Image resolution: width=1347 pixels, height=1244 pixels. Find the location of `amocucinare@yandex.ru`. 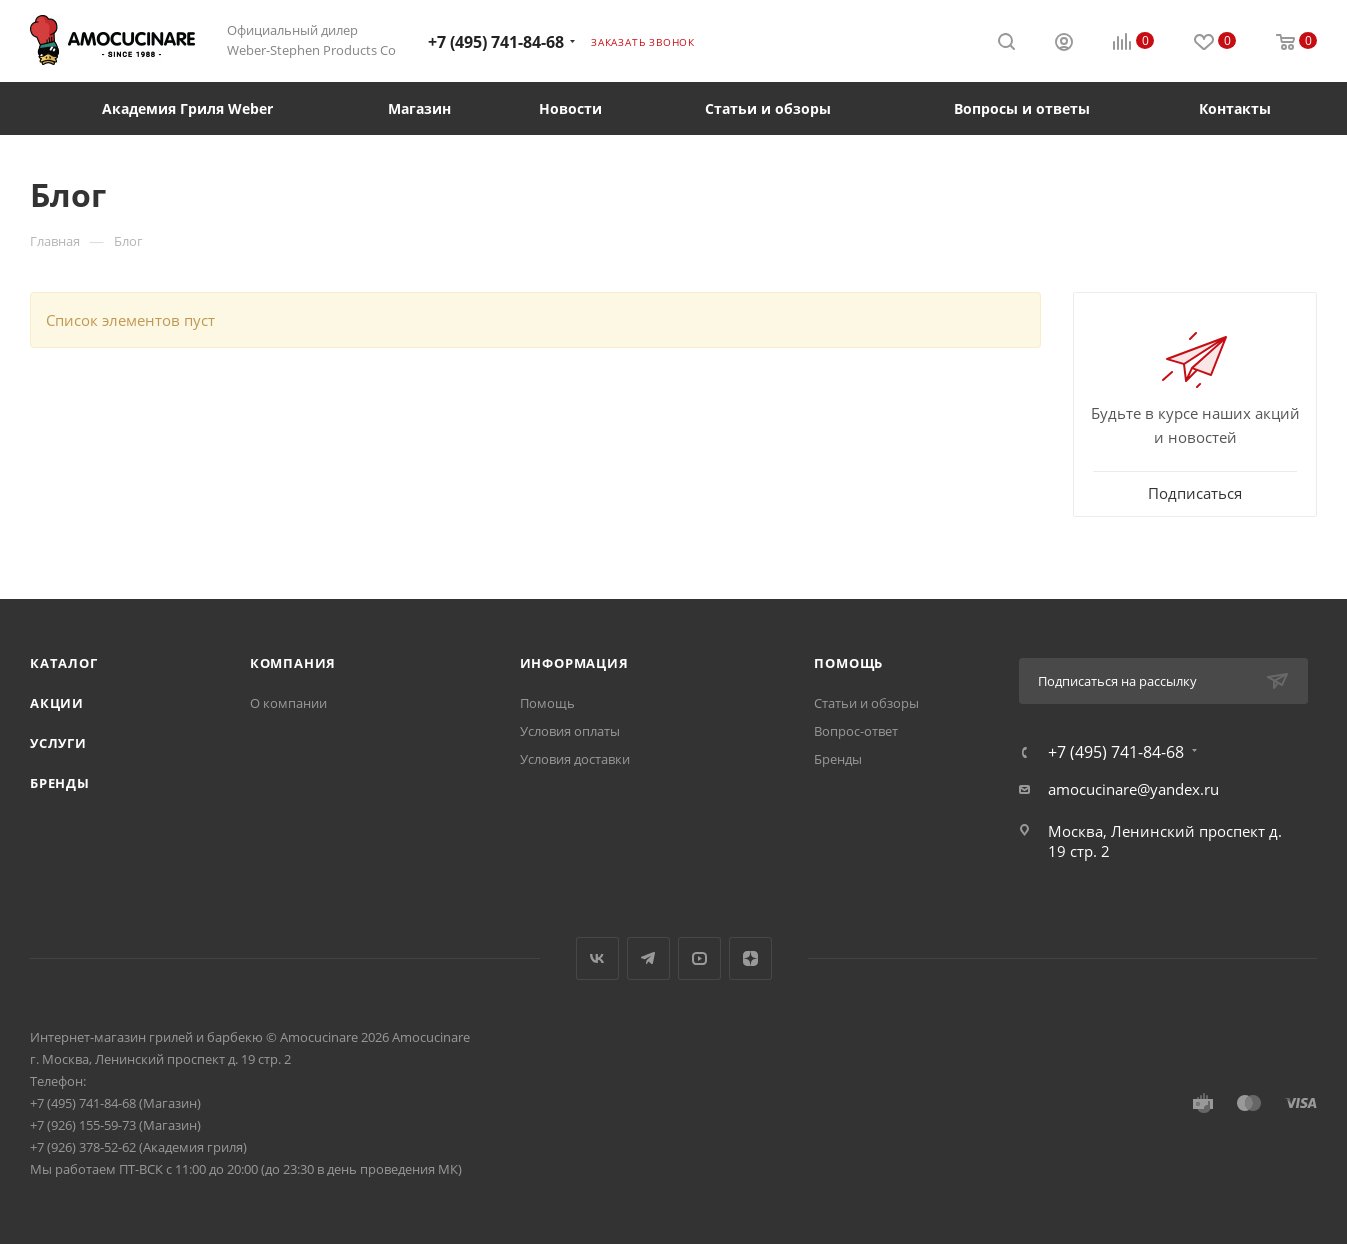

amocucinare@yandex.ru is located at coordinates (1133, 789).